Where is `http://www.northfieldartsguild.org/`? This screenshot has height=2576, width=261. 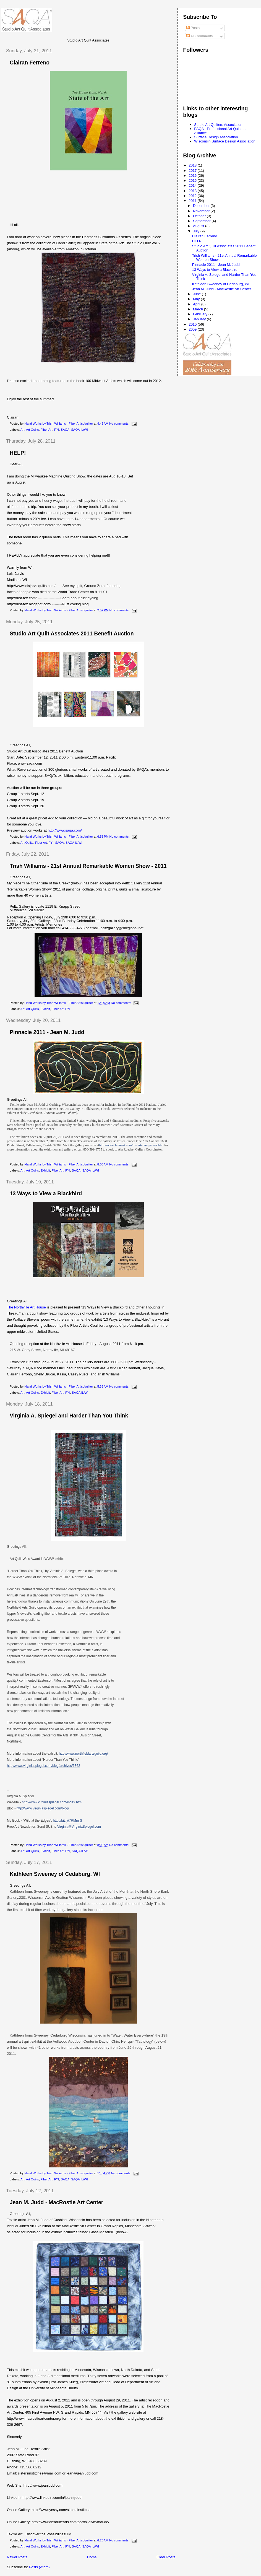
http://www.northfieldartsguild.org/ is located at coordinates (83, 1754).